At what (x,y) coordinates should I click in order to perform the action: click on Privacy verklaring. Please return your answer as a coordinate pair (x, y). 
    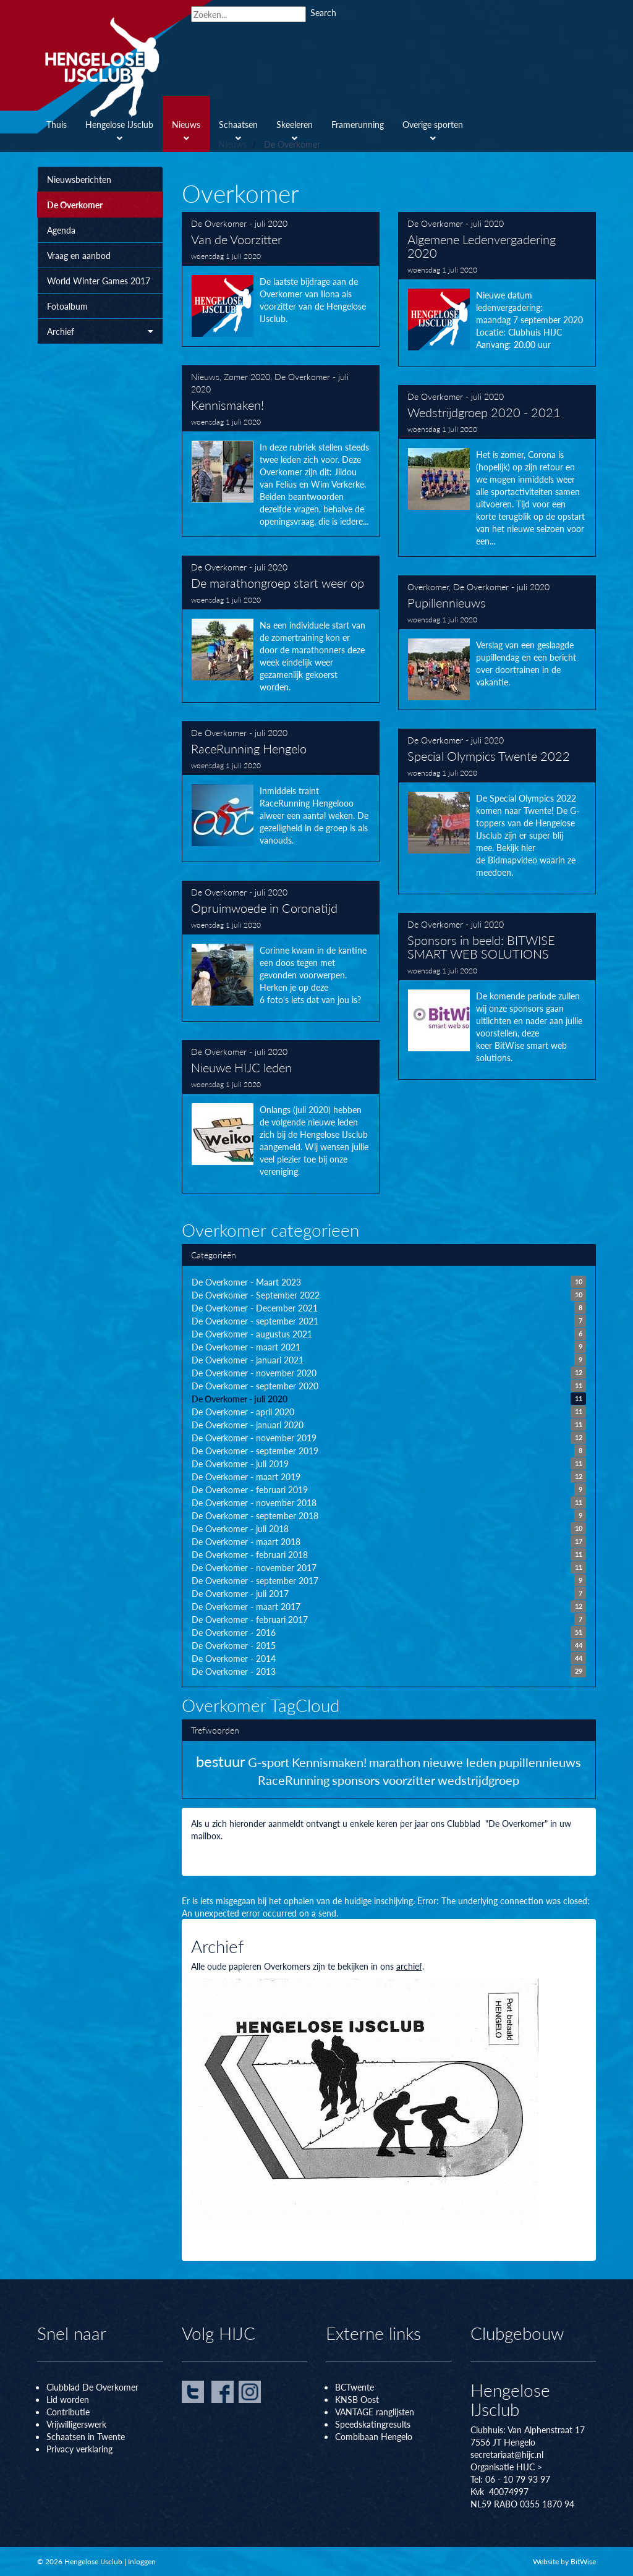
    Looking at the image, I should click on (79, 2449).